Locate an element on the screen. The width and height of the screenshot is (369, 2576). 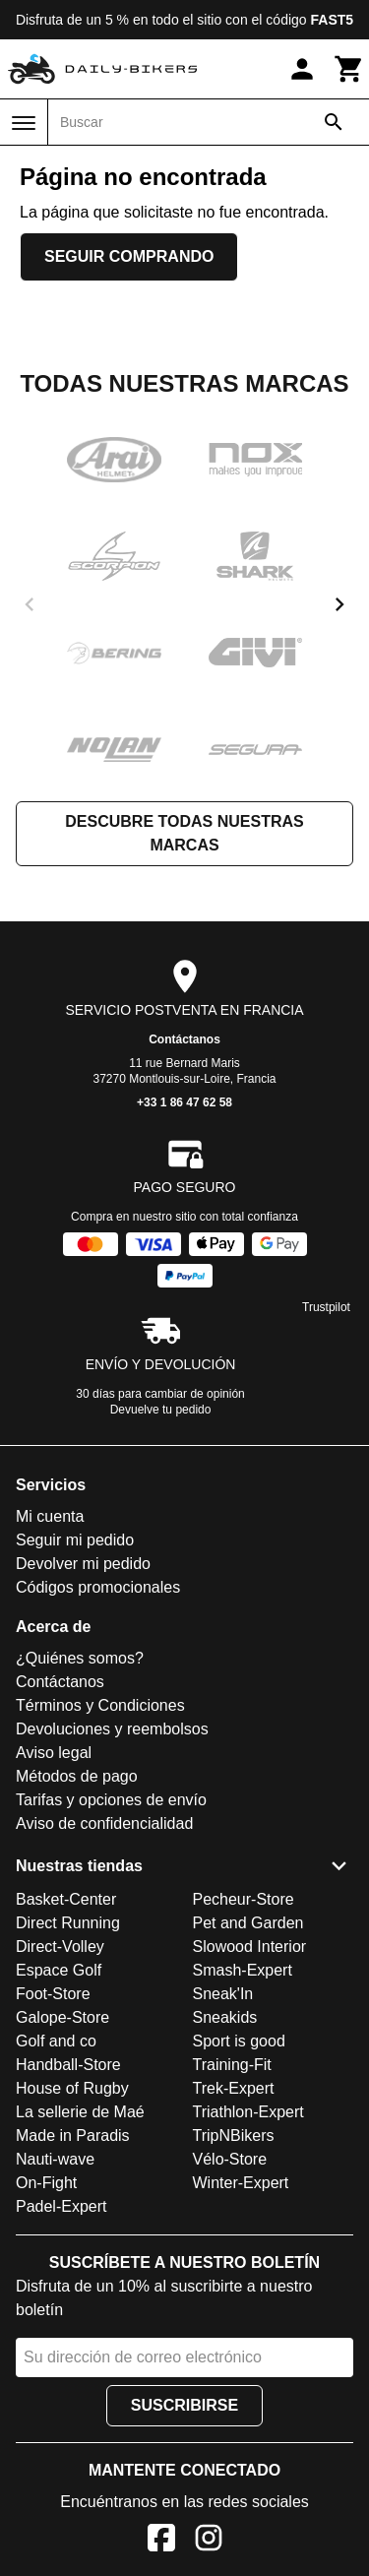
Direct-Volley is located at coordinates (60, 1946).